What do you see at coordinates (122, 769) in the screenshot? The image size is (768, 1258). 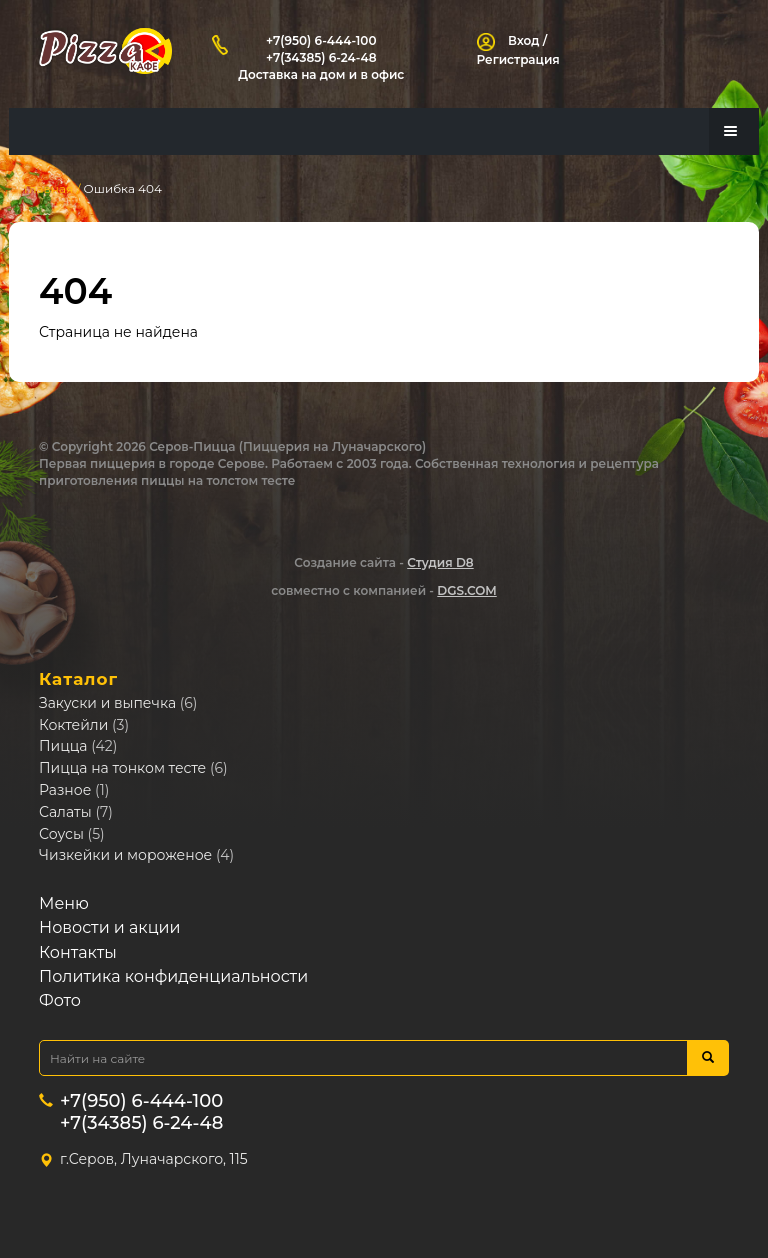 I see `Пицца на тонком тесте` at bounding box center [122, 769].